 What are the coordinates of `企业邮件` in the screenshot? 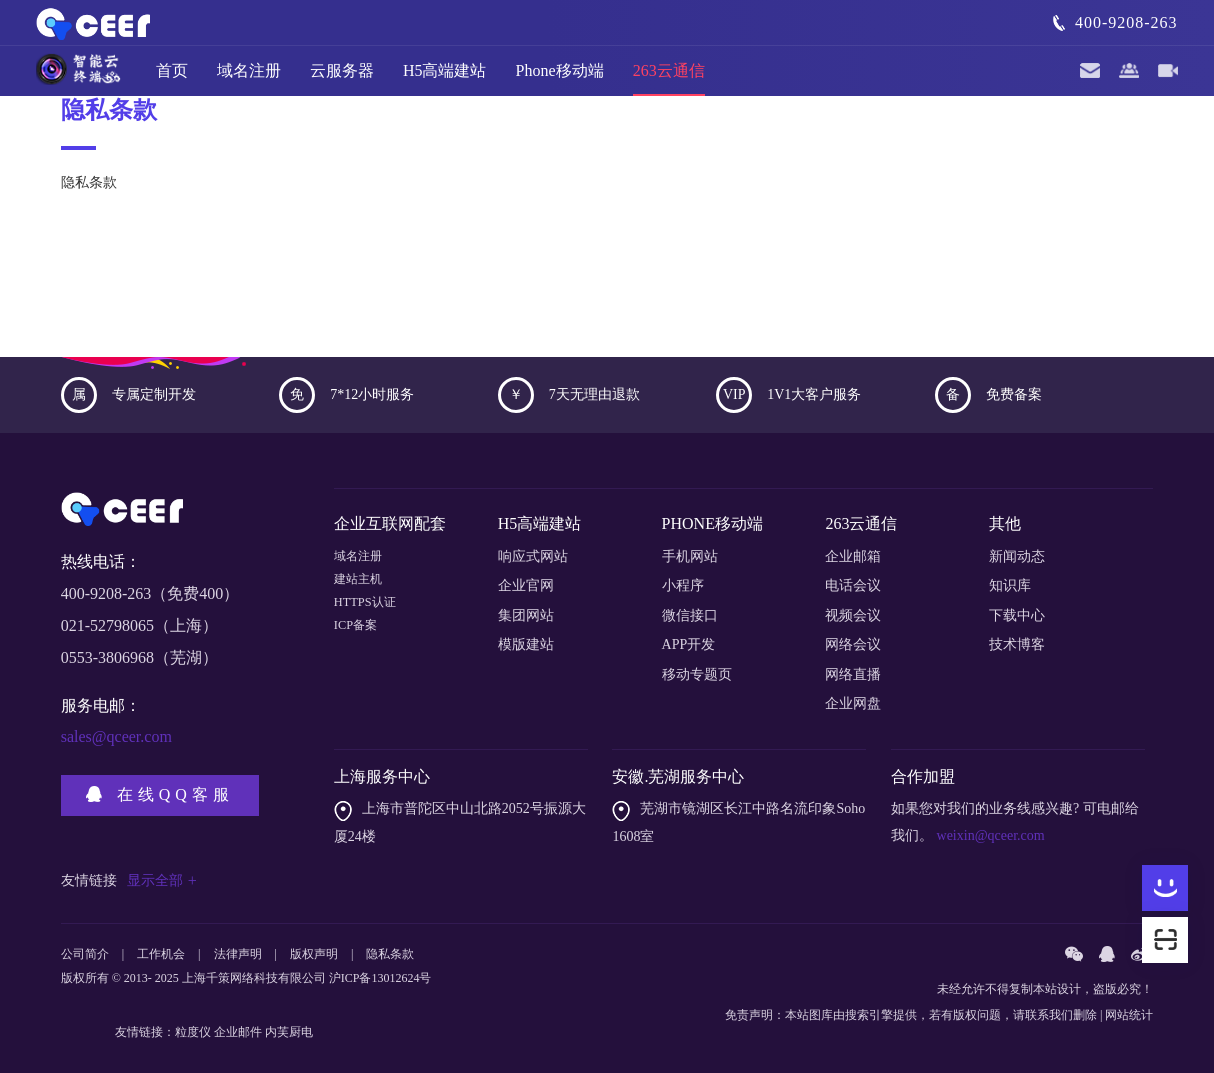 It's located at (238, 1032).